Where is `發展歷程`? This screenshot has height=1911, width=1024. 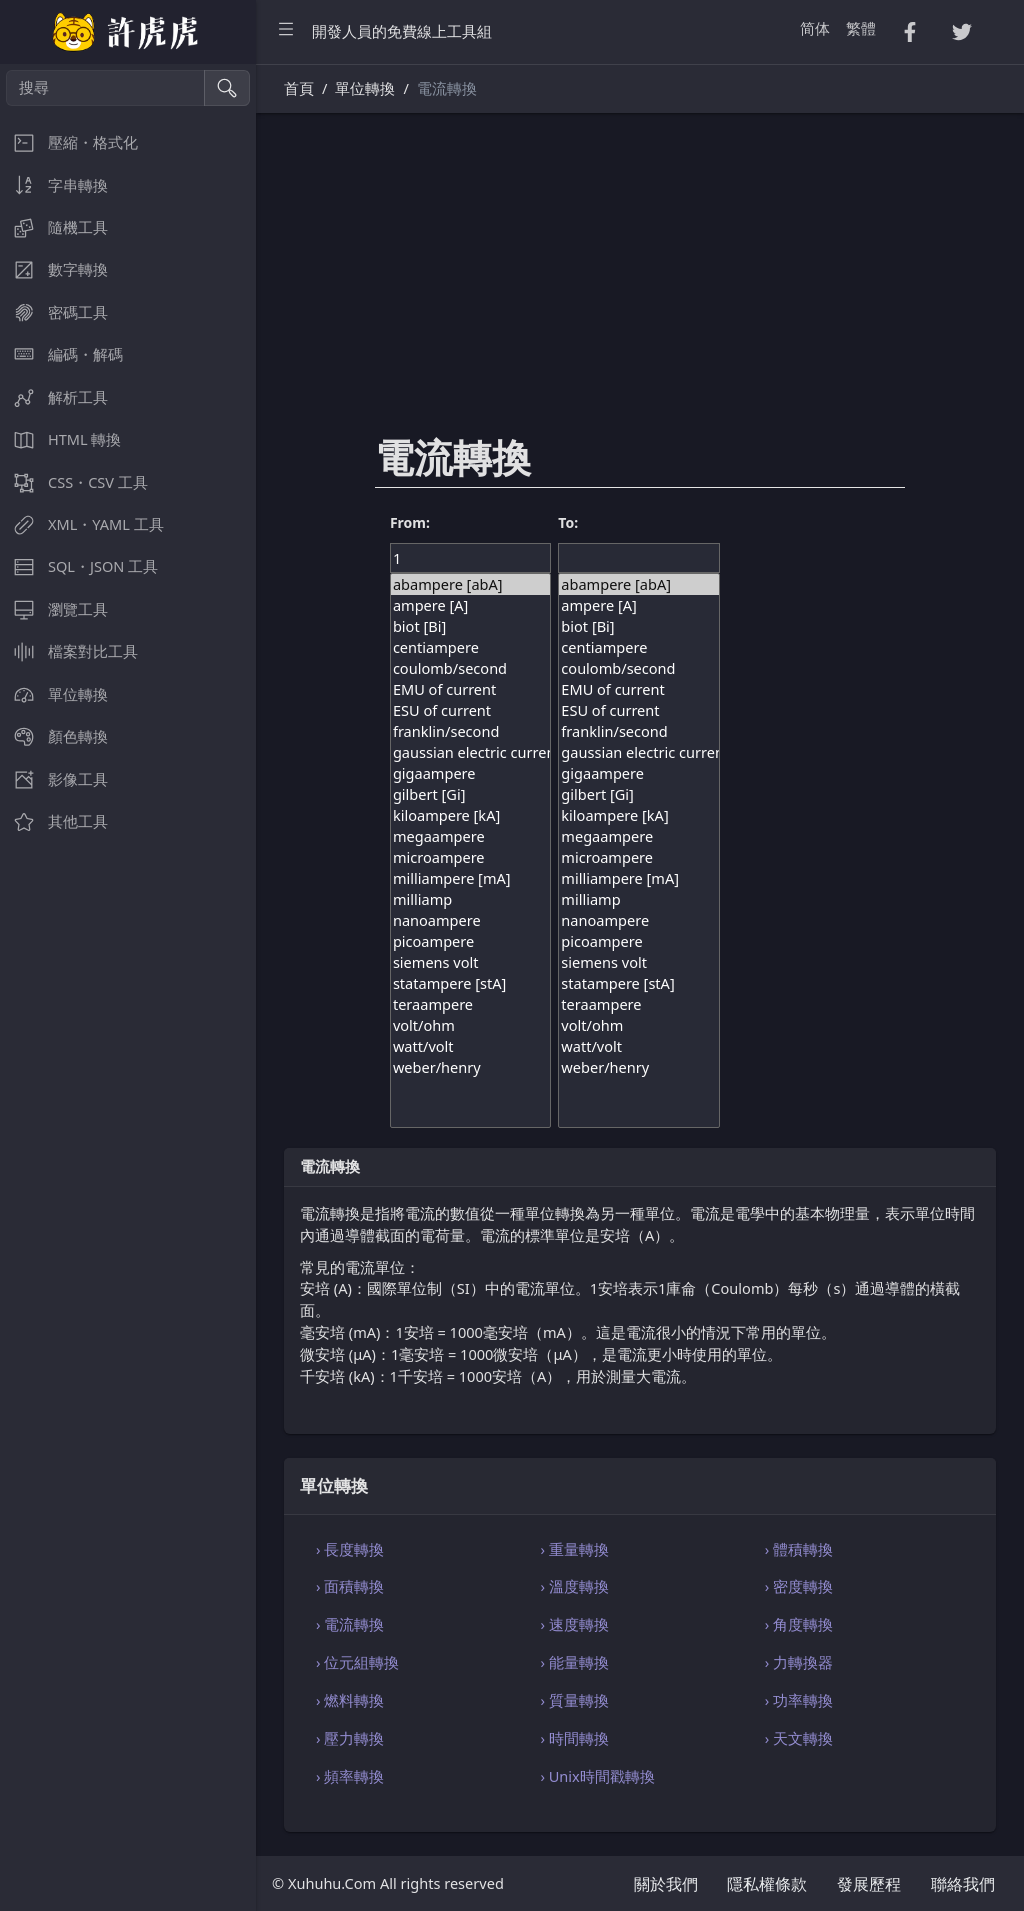 發展歷程 is located at coordinates (869, 1884).